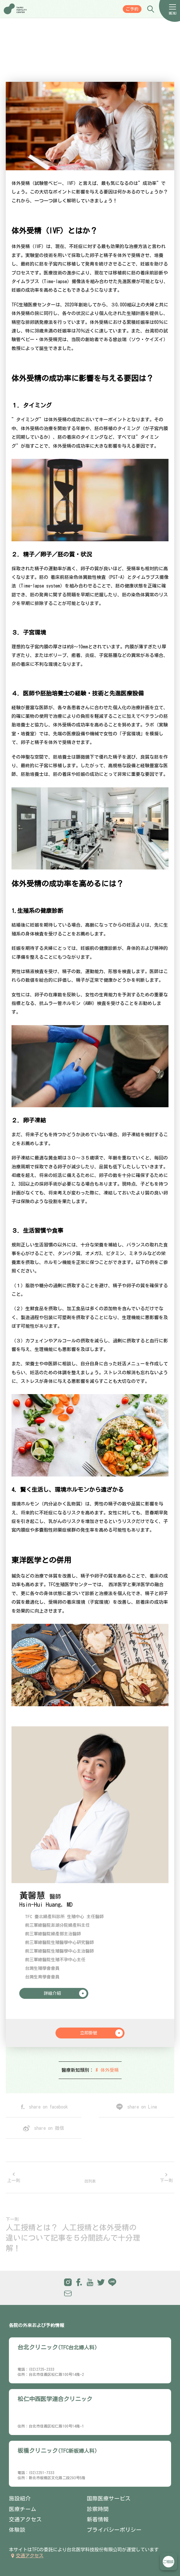 The height and width of the screenshot is (2576, 180). What do you see at coordinates (114, 2529) in the screenshot?
I see `プライバシーポリシー` at bounding box center [114, 2529].